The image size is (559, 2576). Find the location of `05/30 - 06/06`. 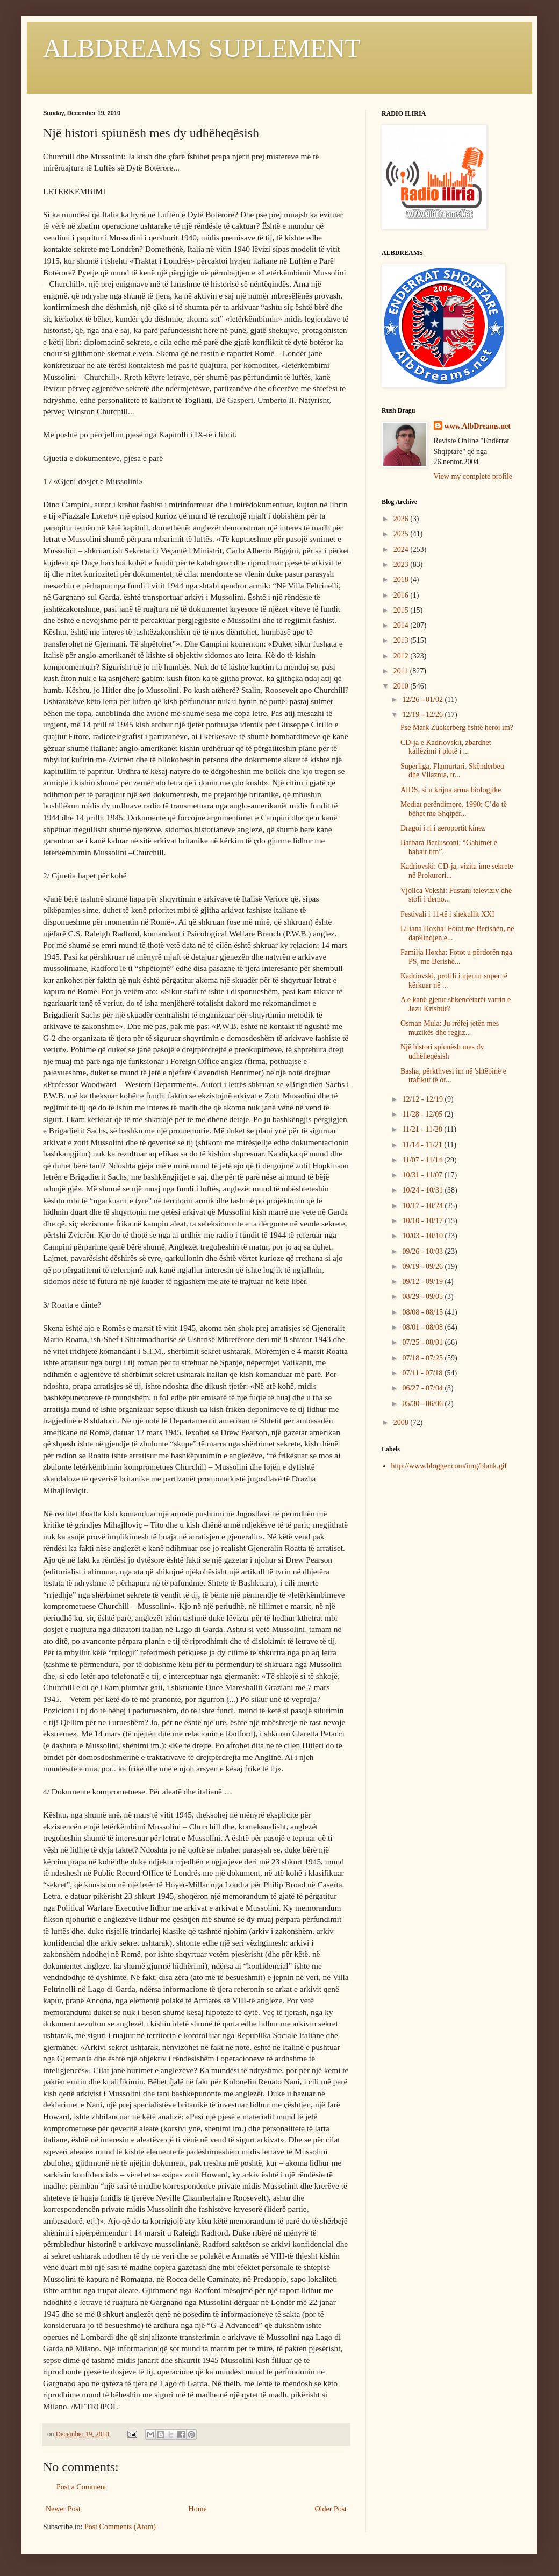

05/30 - 06/06 is located at coordinates (423, 1404).